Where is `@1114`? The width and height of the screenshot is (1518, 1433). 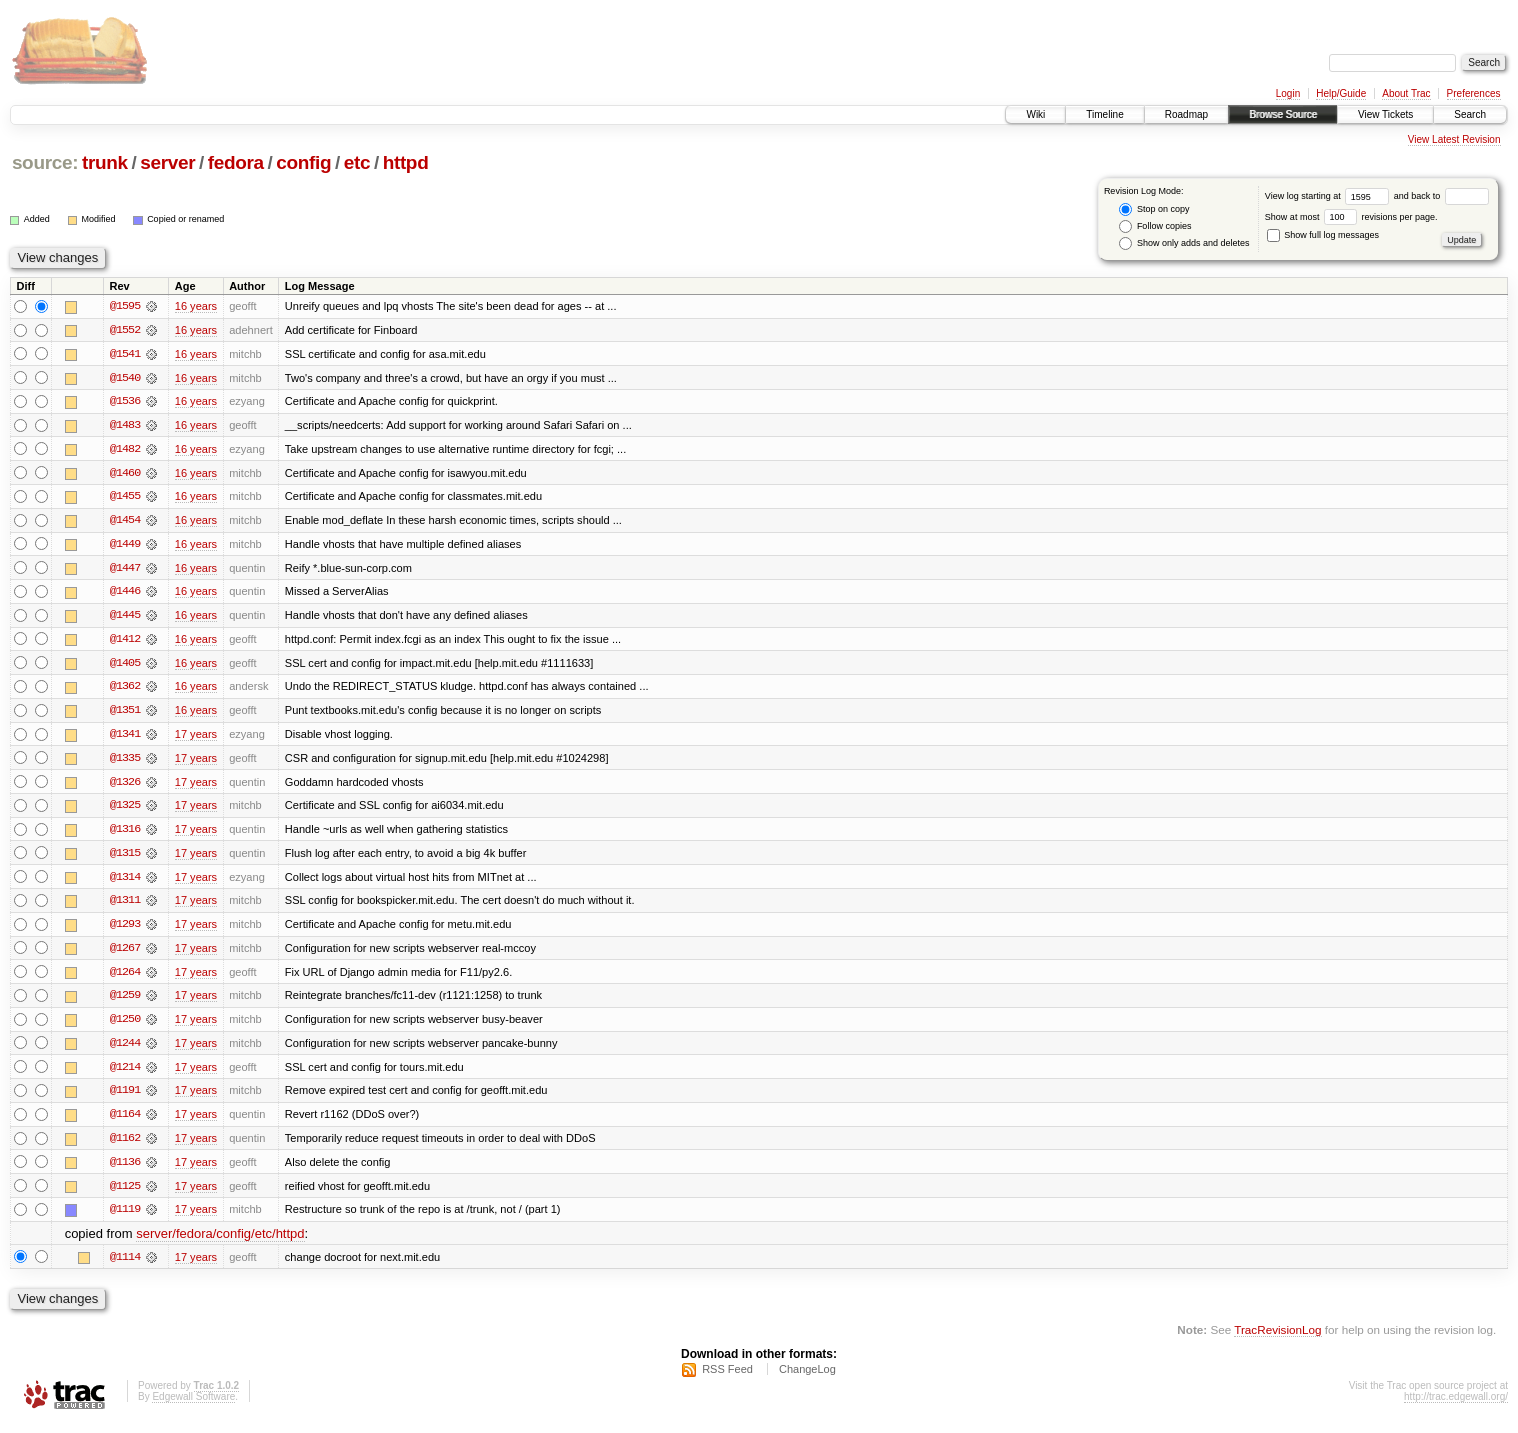
@1114 is located at coordinates (125, 1266).